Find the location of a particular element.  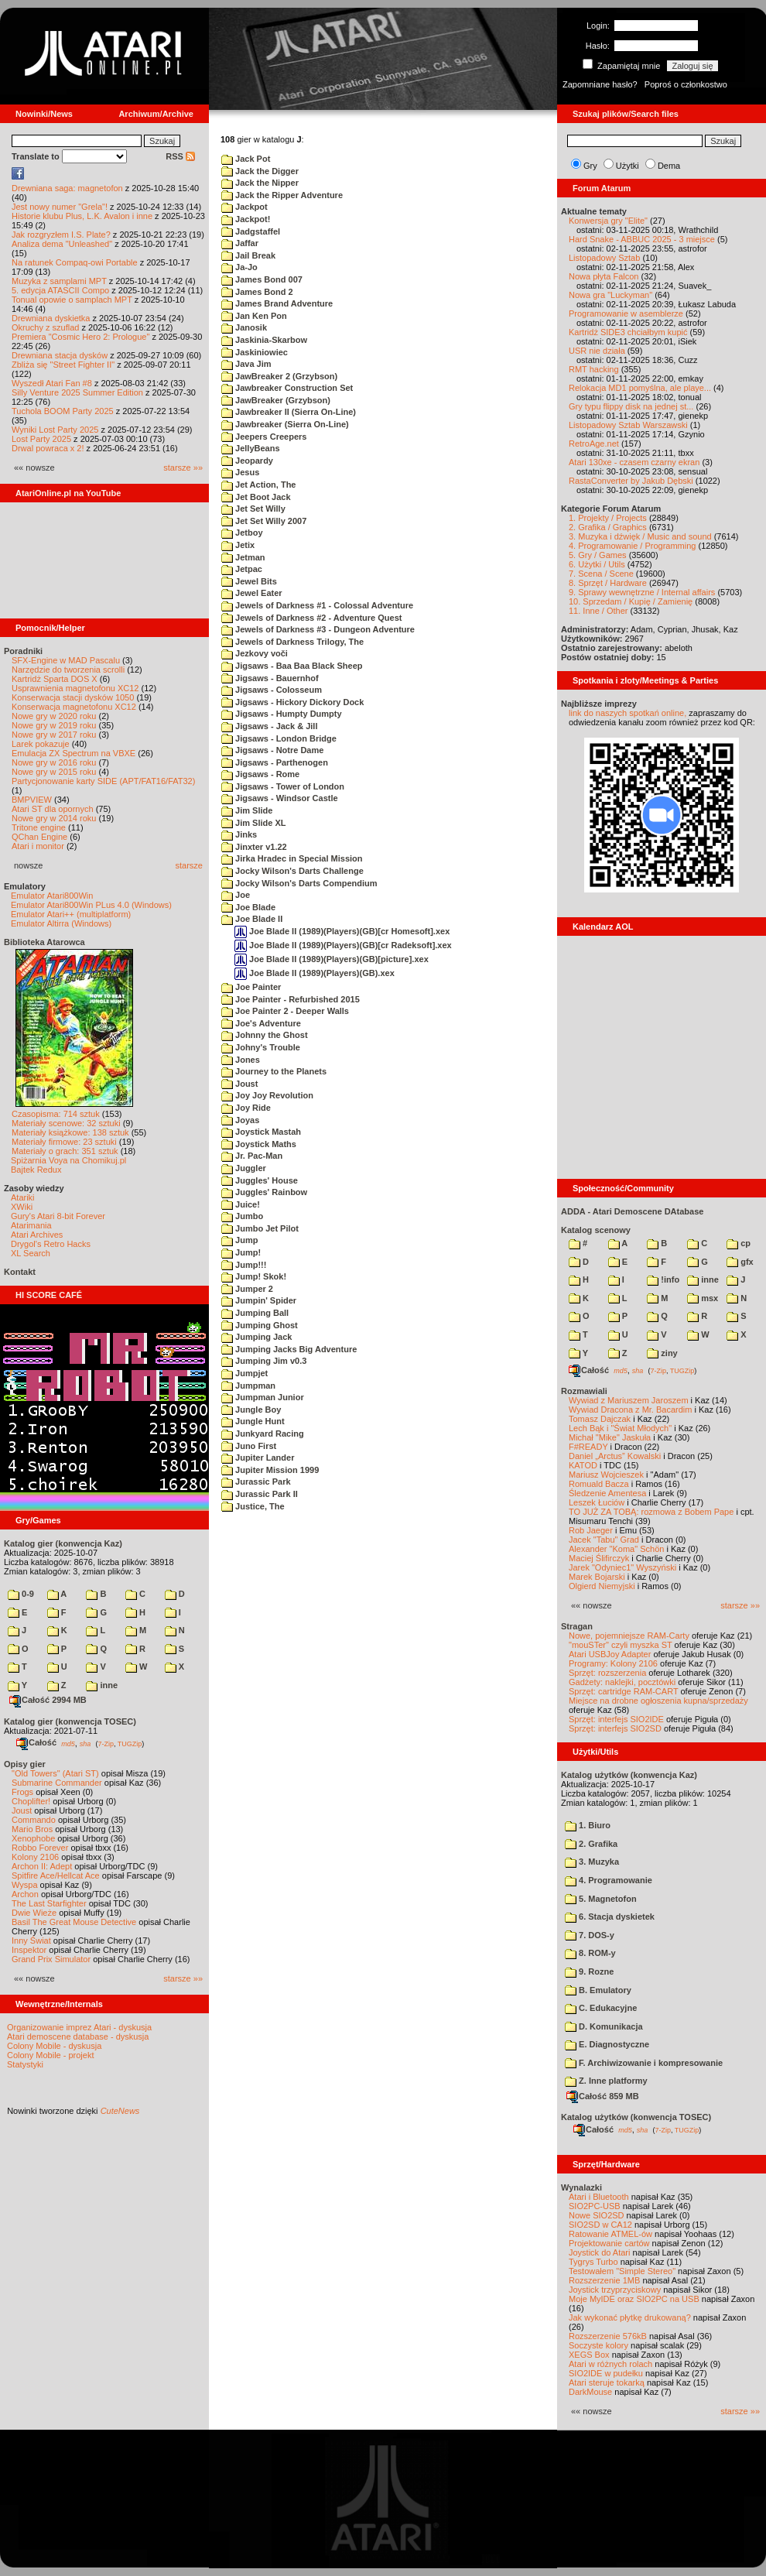

Jaffar is located at coordinates (239, 243).